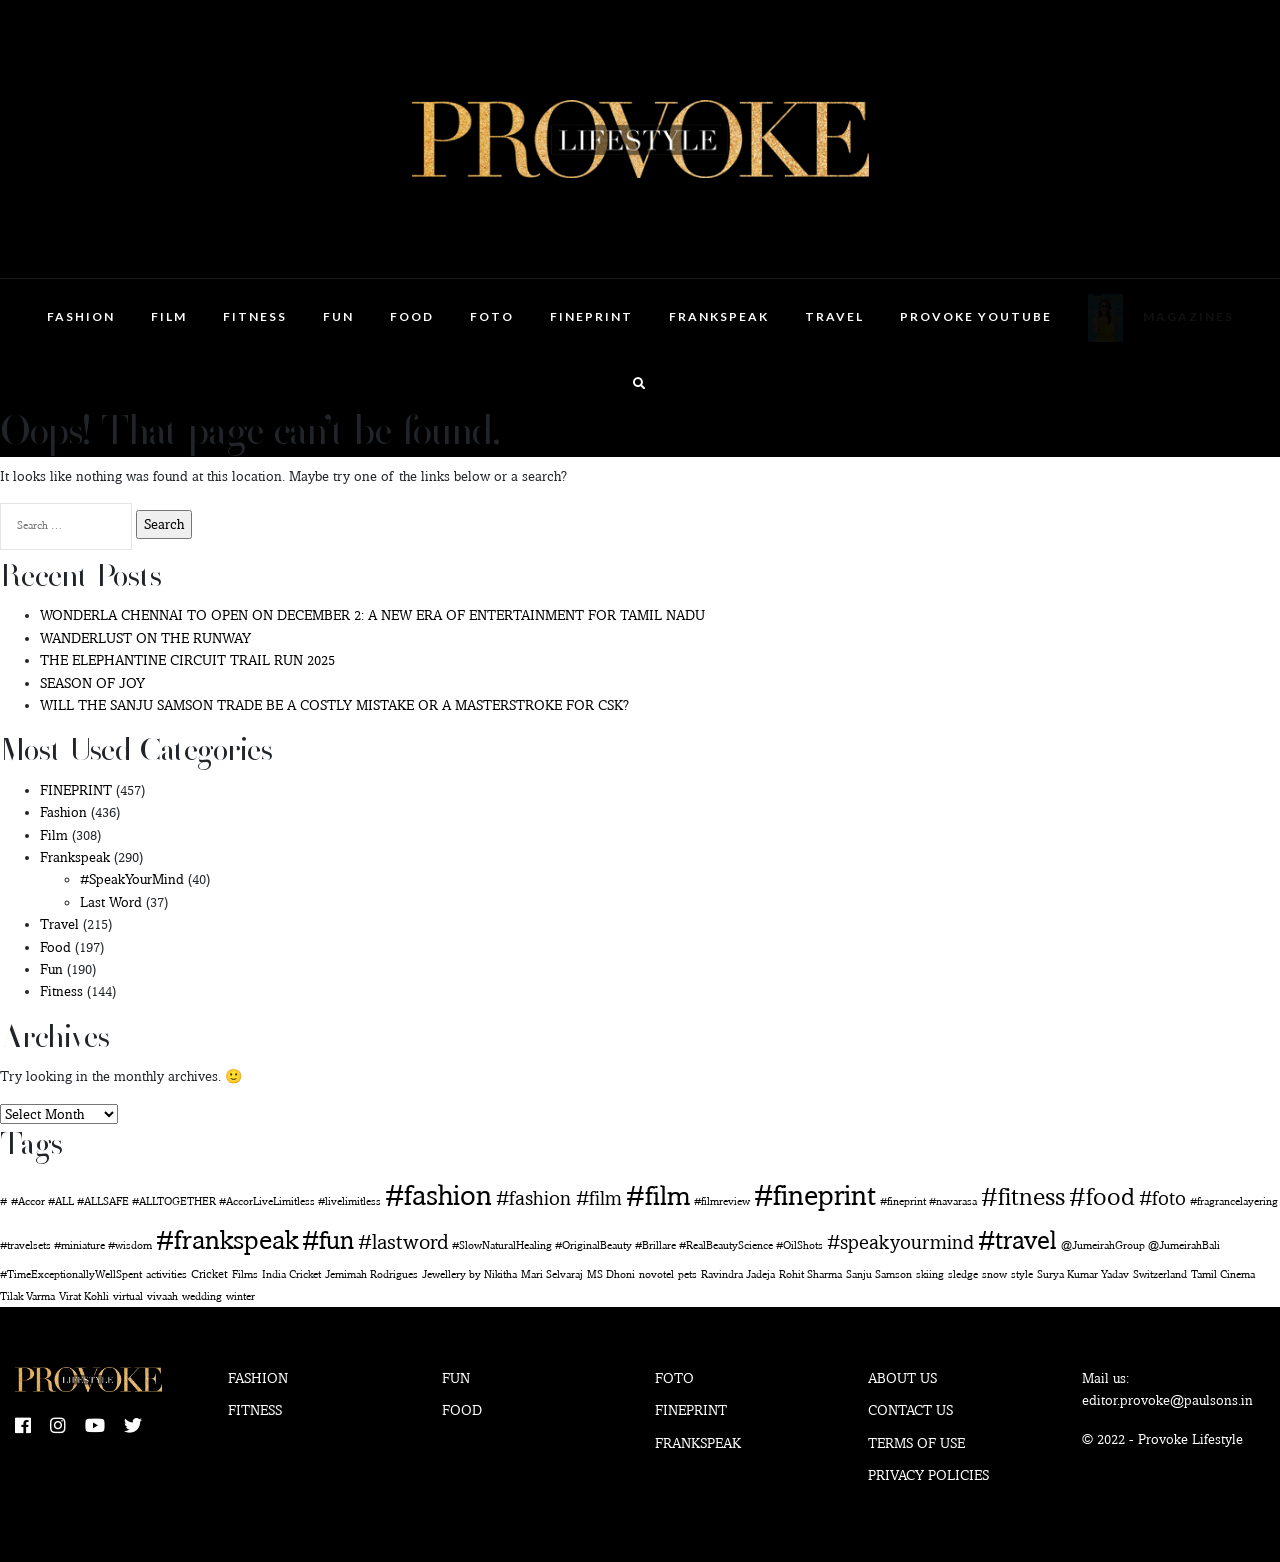 The width and height of the screenshot is (1280, 1562). I want to click on #film [#film (276 items)], so click(658, 1195).